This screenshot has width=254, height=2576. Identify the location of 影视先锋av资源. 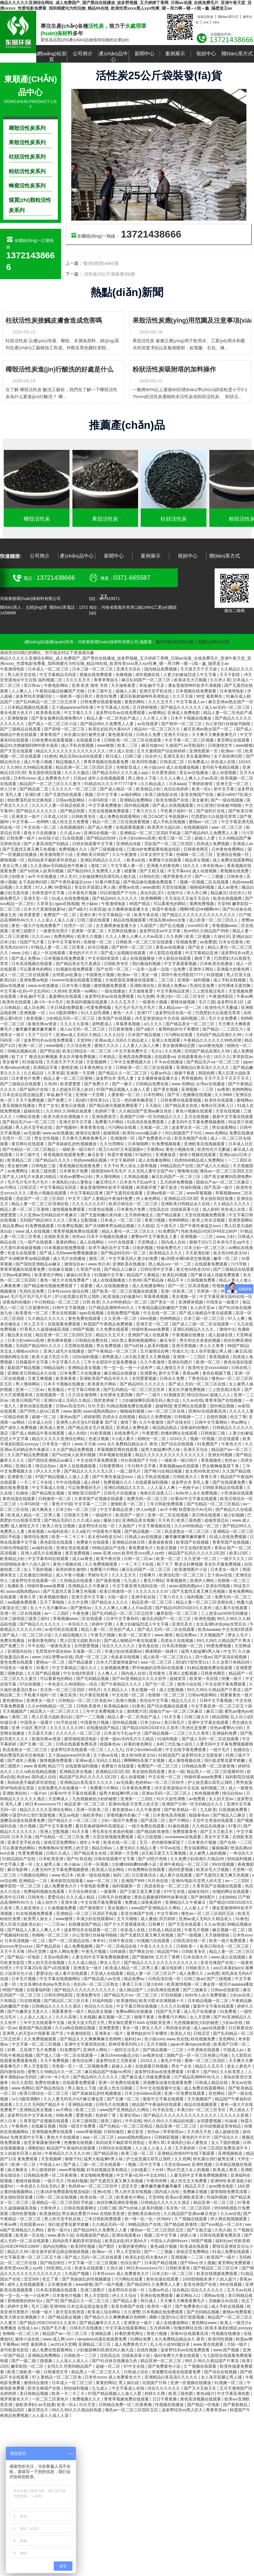
(43, 1024).